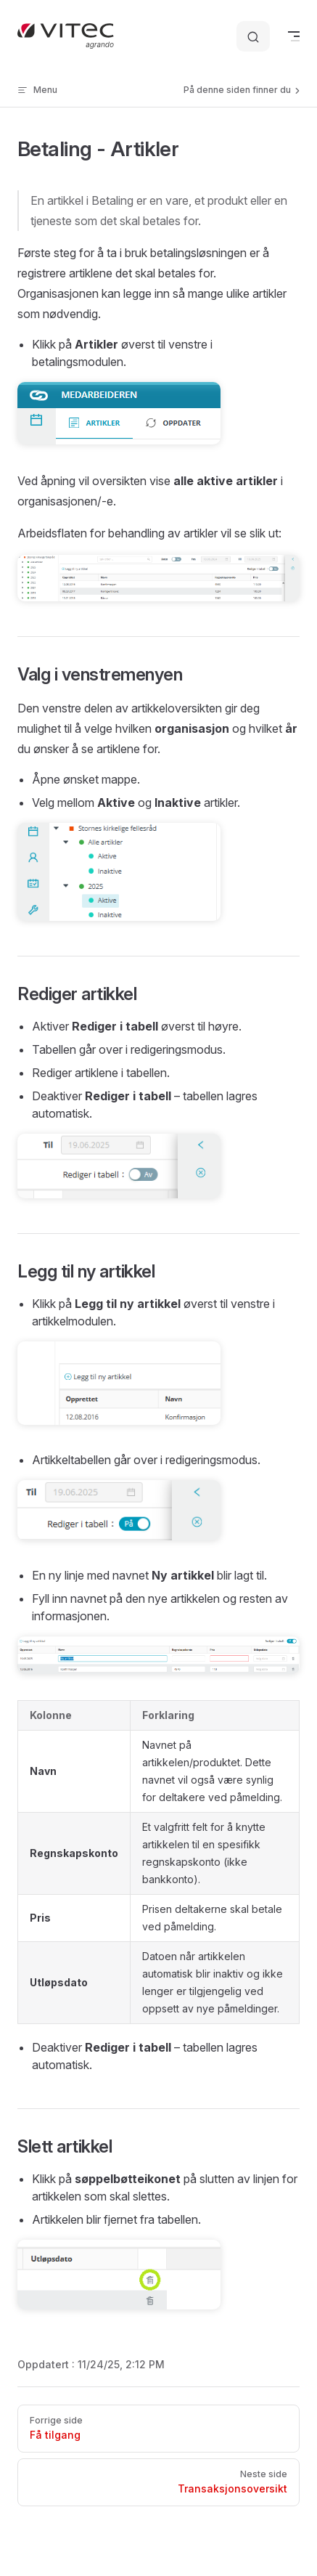  I want to click on [Søk etter informasjon], so click(253, 37).